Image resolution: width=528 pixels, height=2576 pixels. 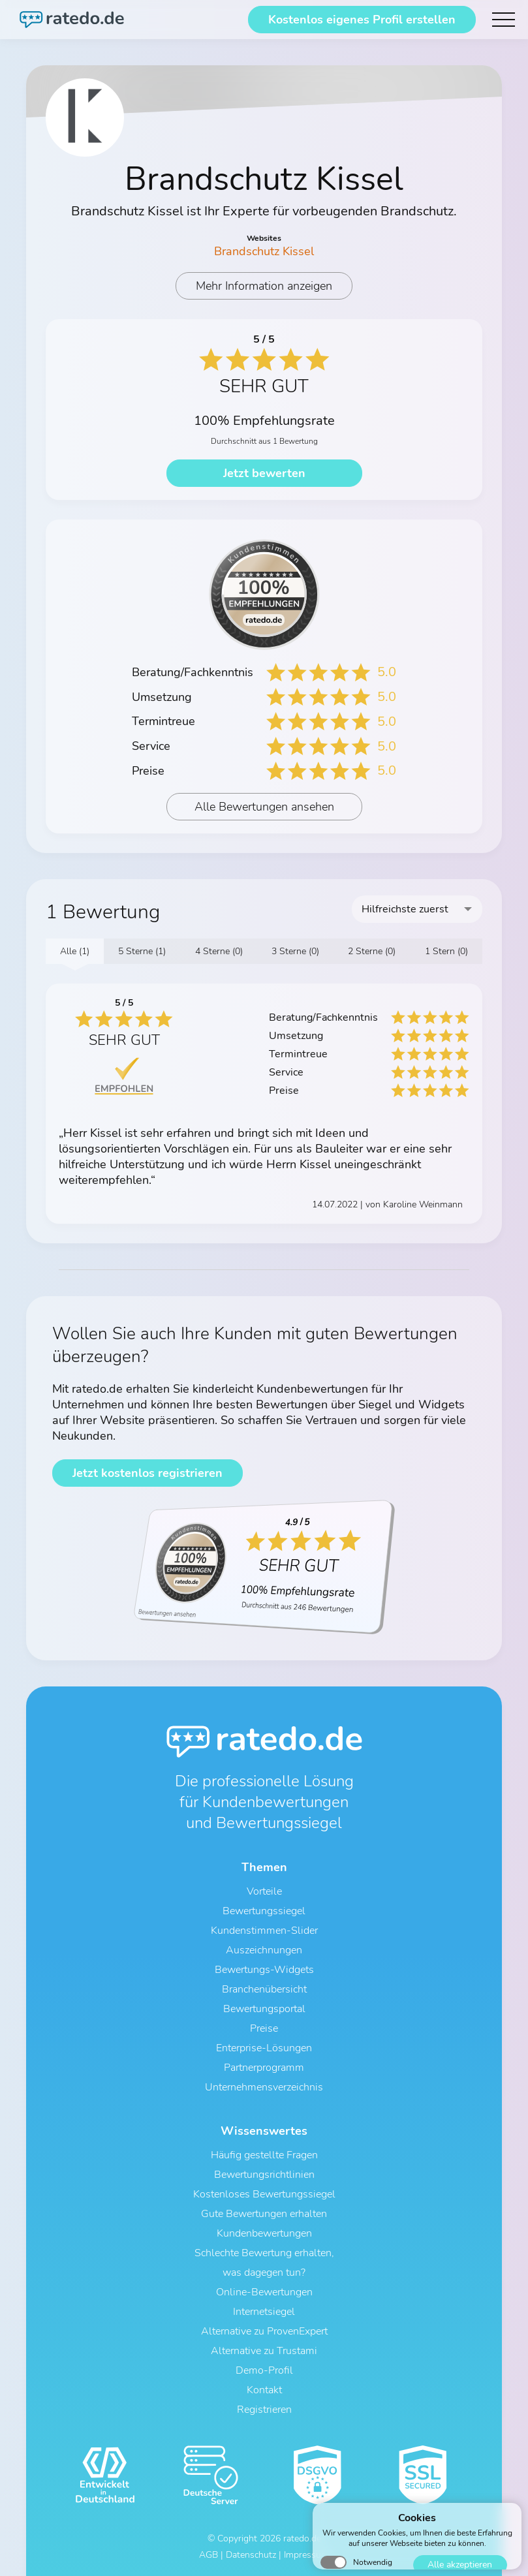 What do you see at coordinates (264, 286) in the screenshot?
I see `Mehr Information anzeigen` at bounding box center [264, 286].